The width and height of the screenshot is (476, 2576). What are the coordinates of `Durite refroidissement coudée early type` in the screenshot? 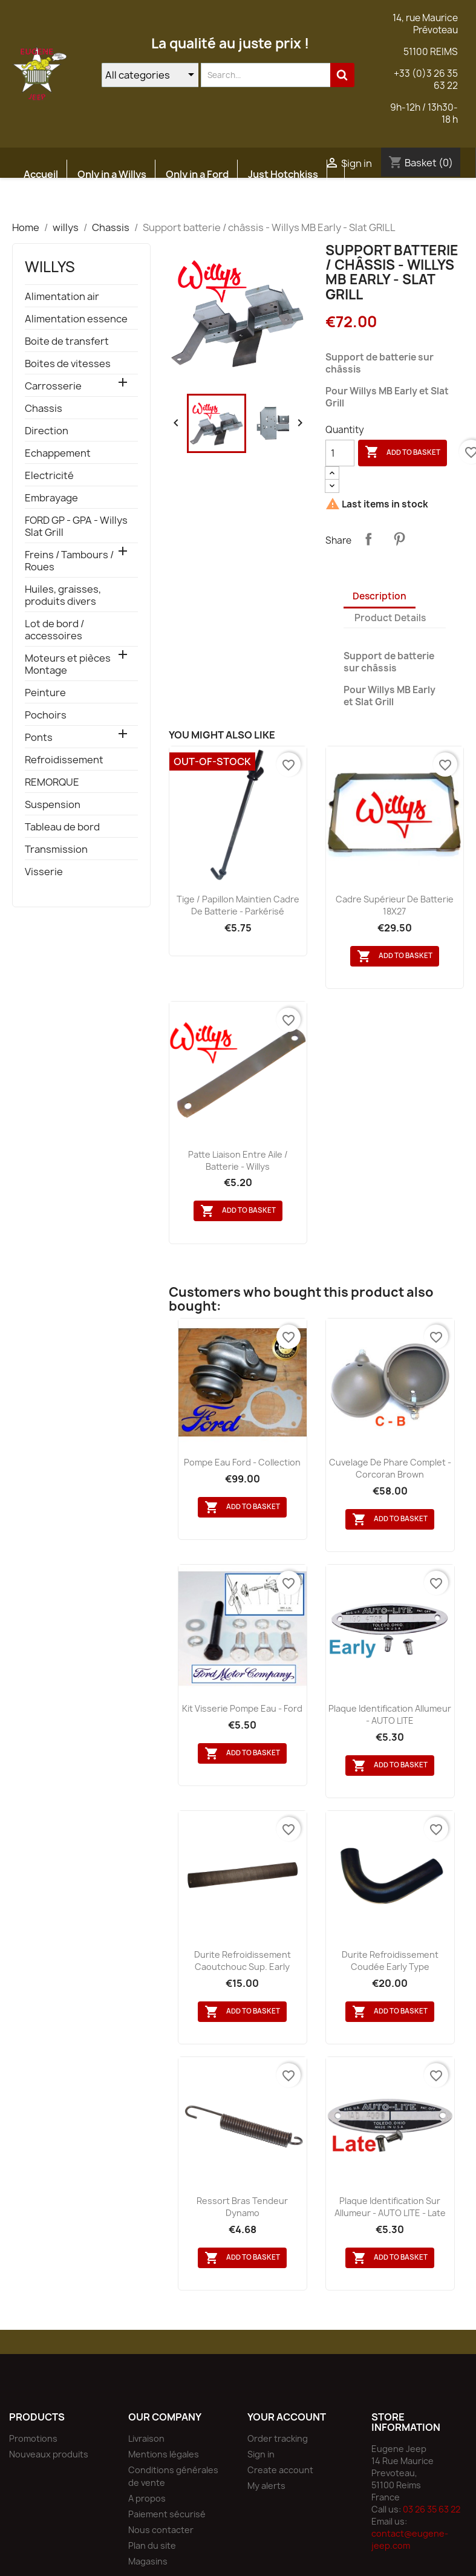 It's located at (390, 1960).